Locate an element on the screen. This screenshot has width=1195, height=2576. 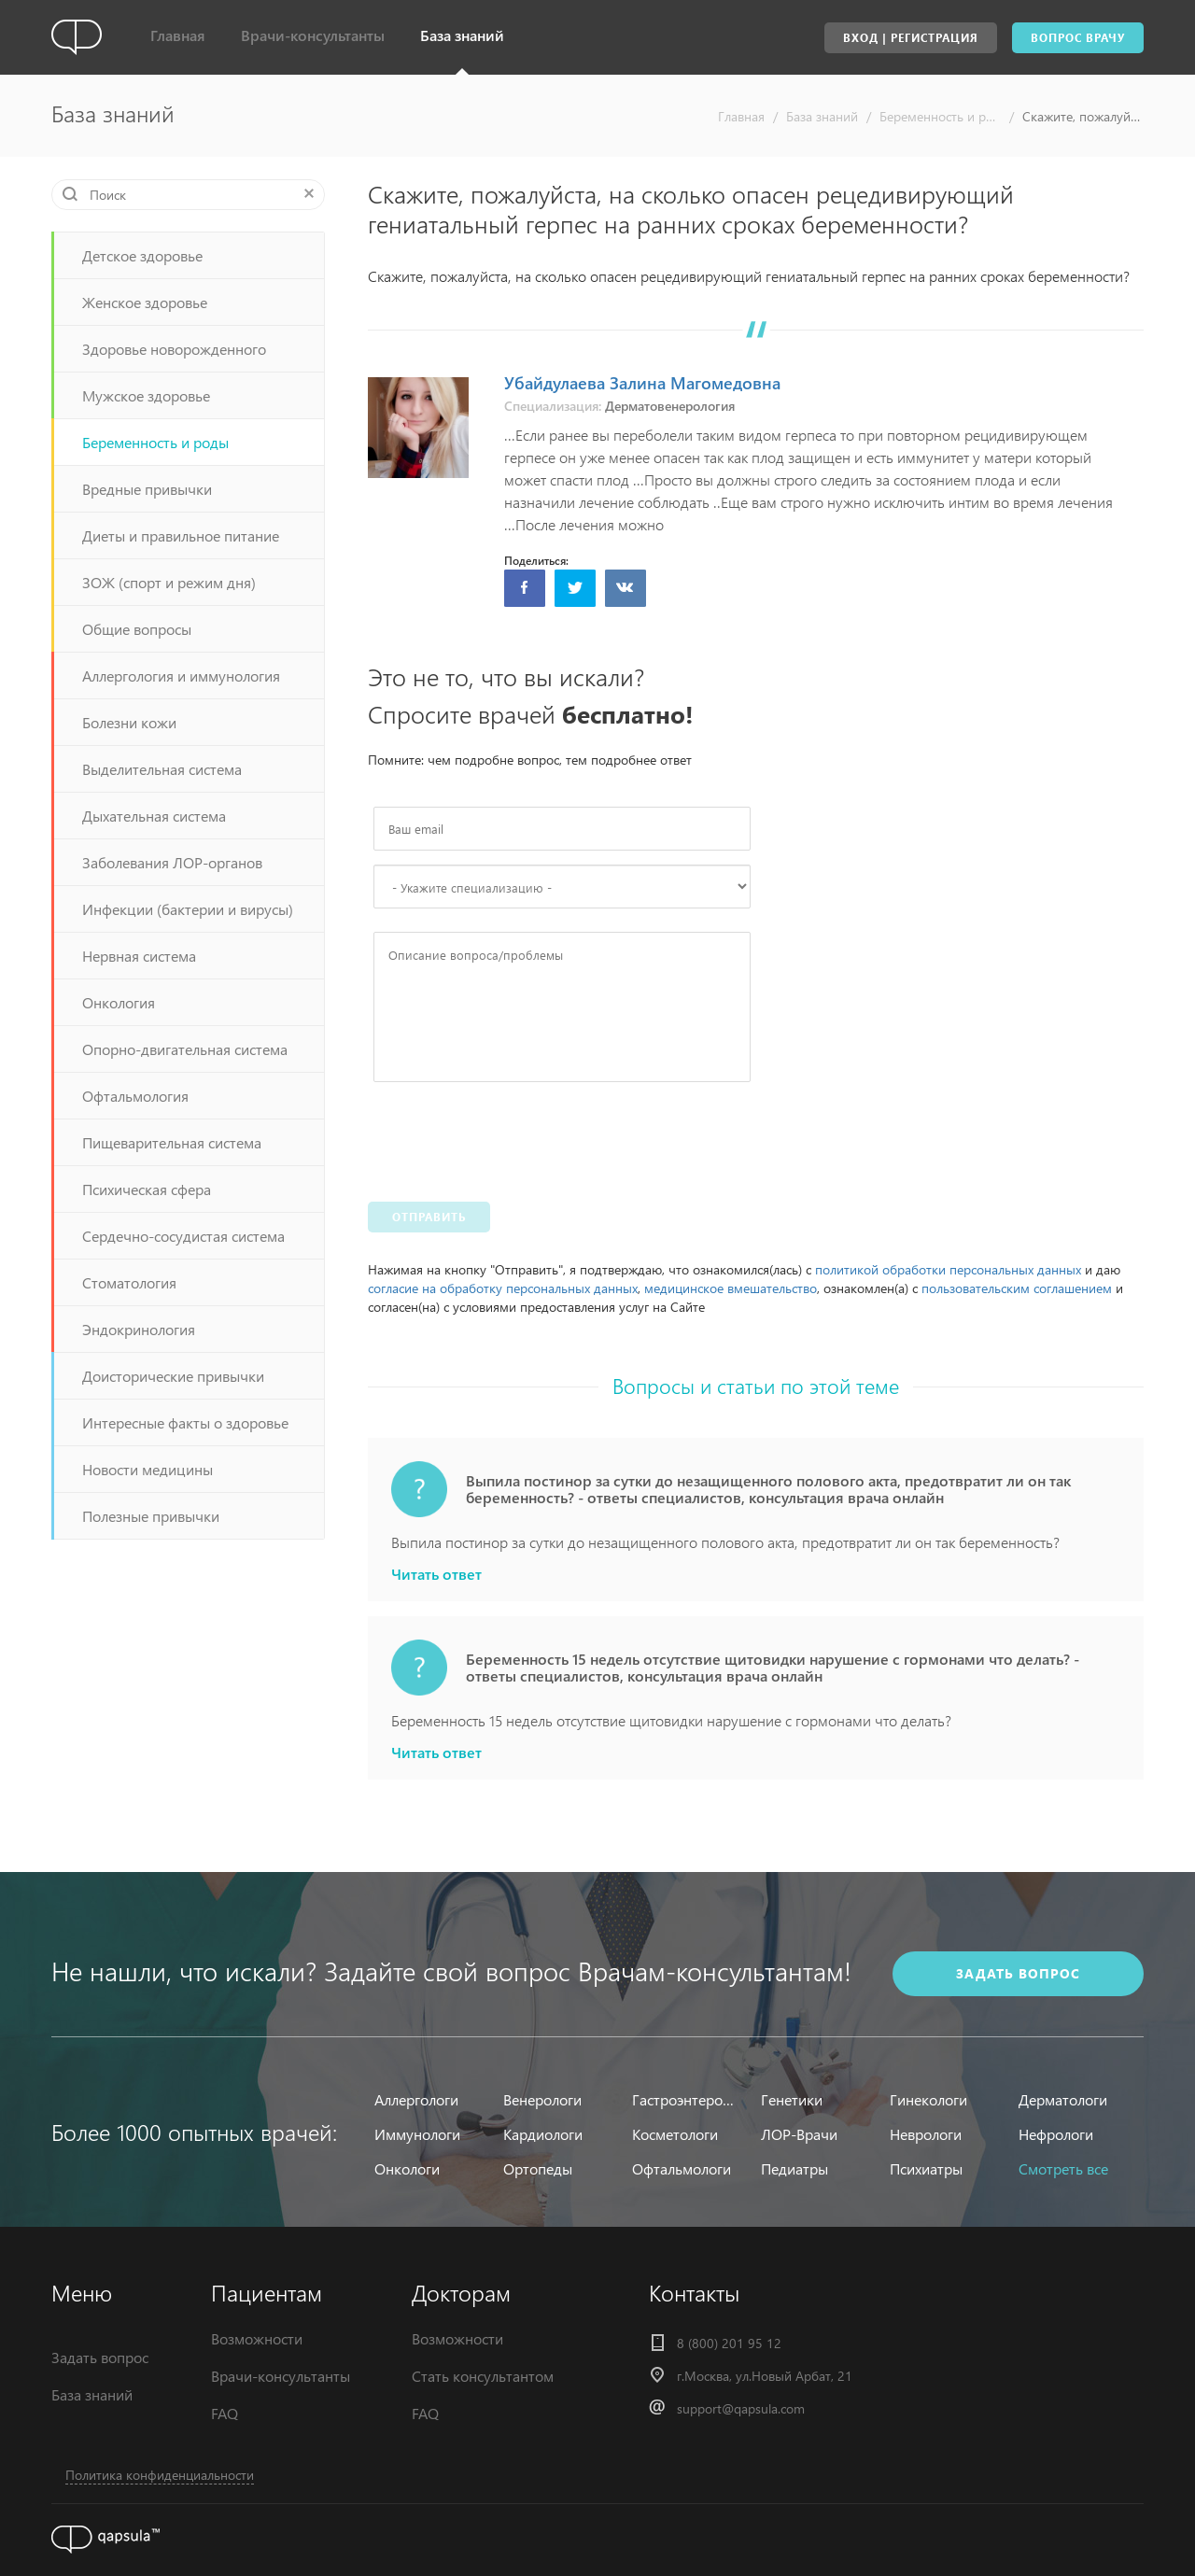
Венерологи is located at coordinates (542, 2099).